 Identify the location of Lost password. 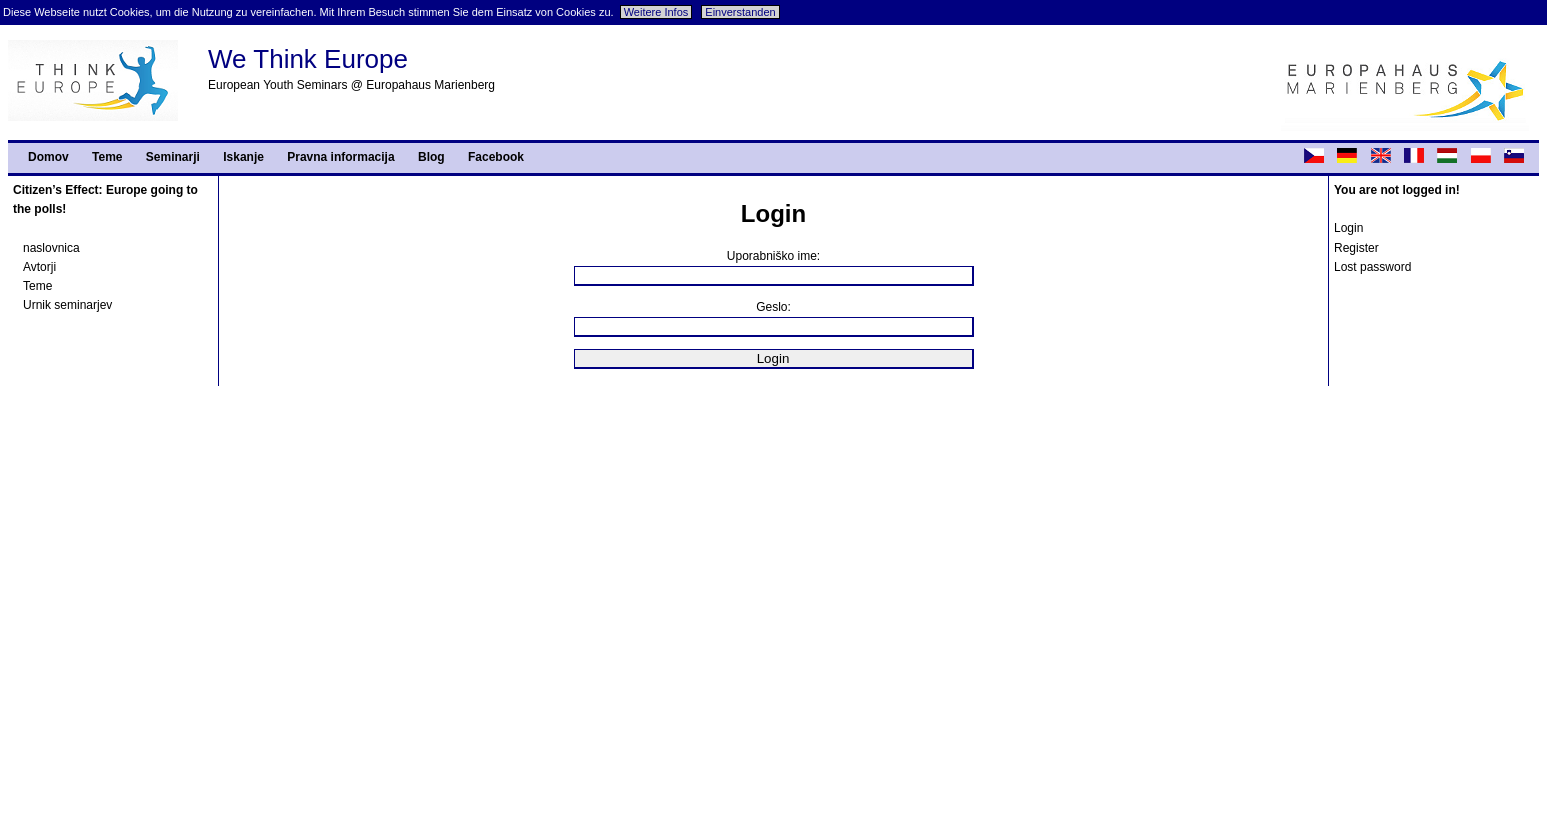
(1372, 267).